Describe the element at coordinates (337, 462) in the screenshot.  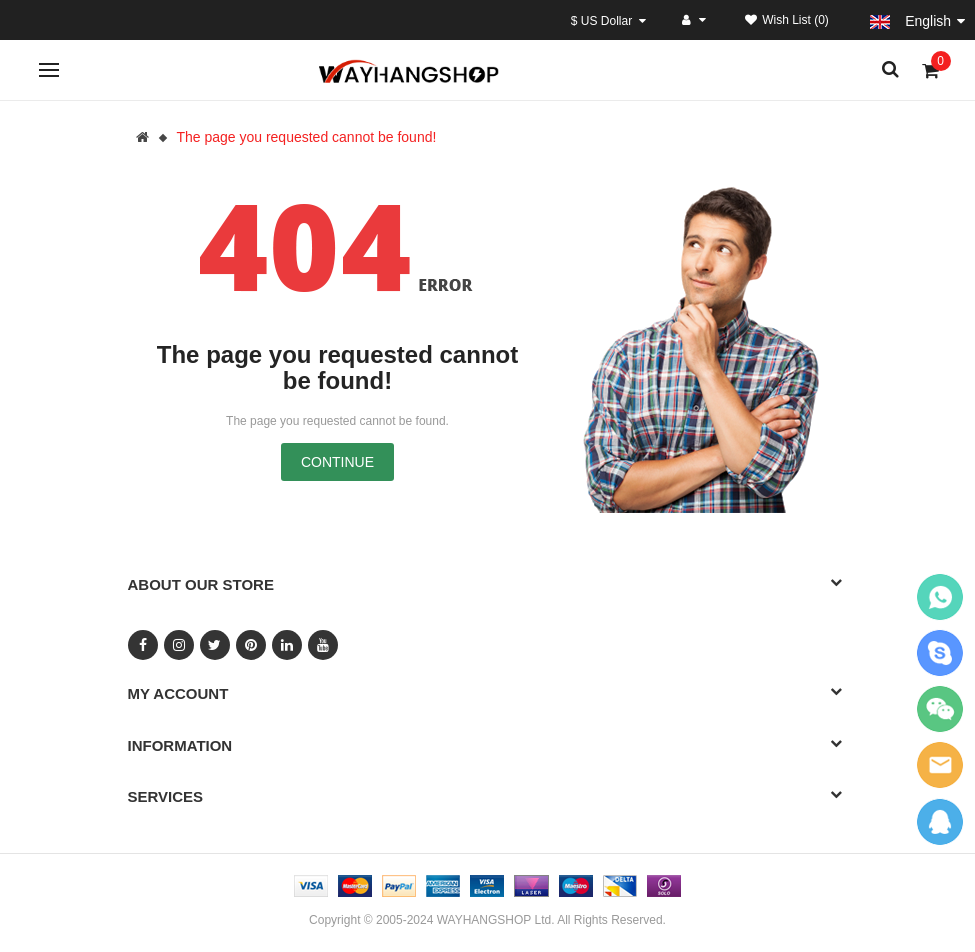
I see `Continue` at that location.